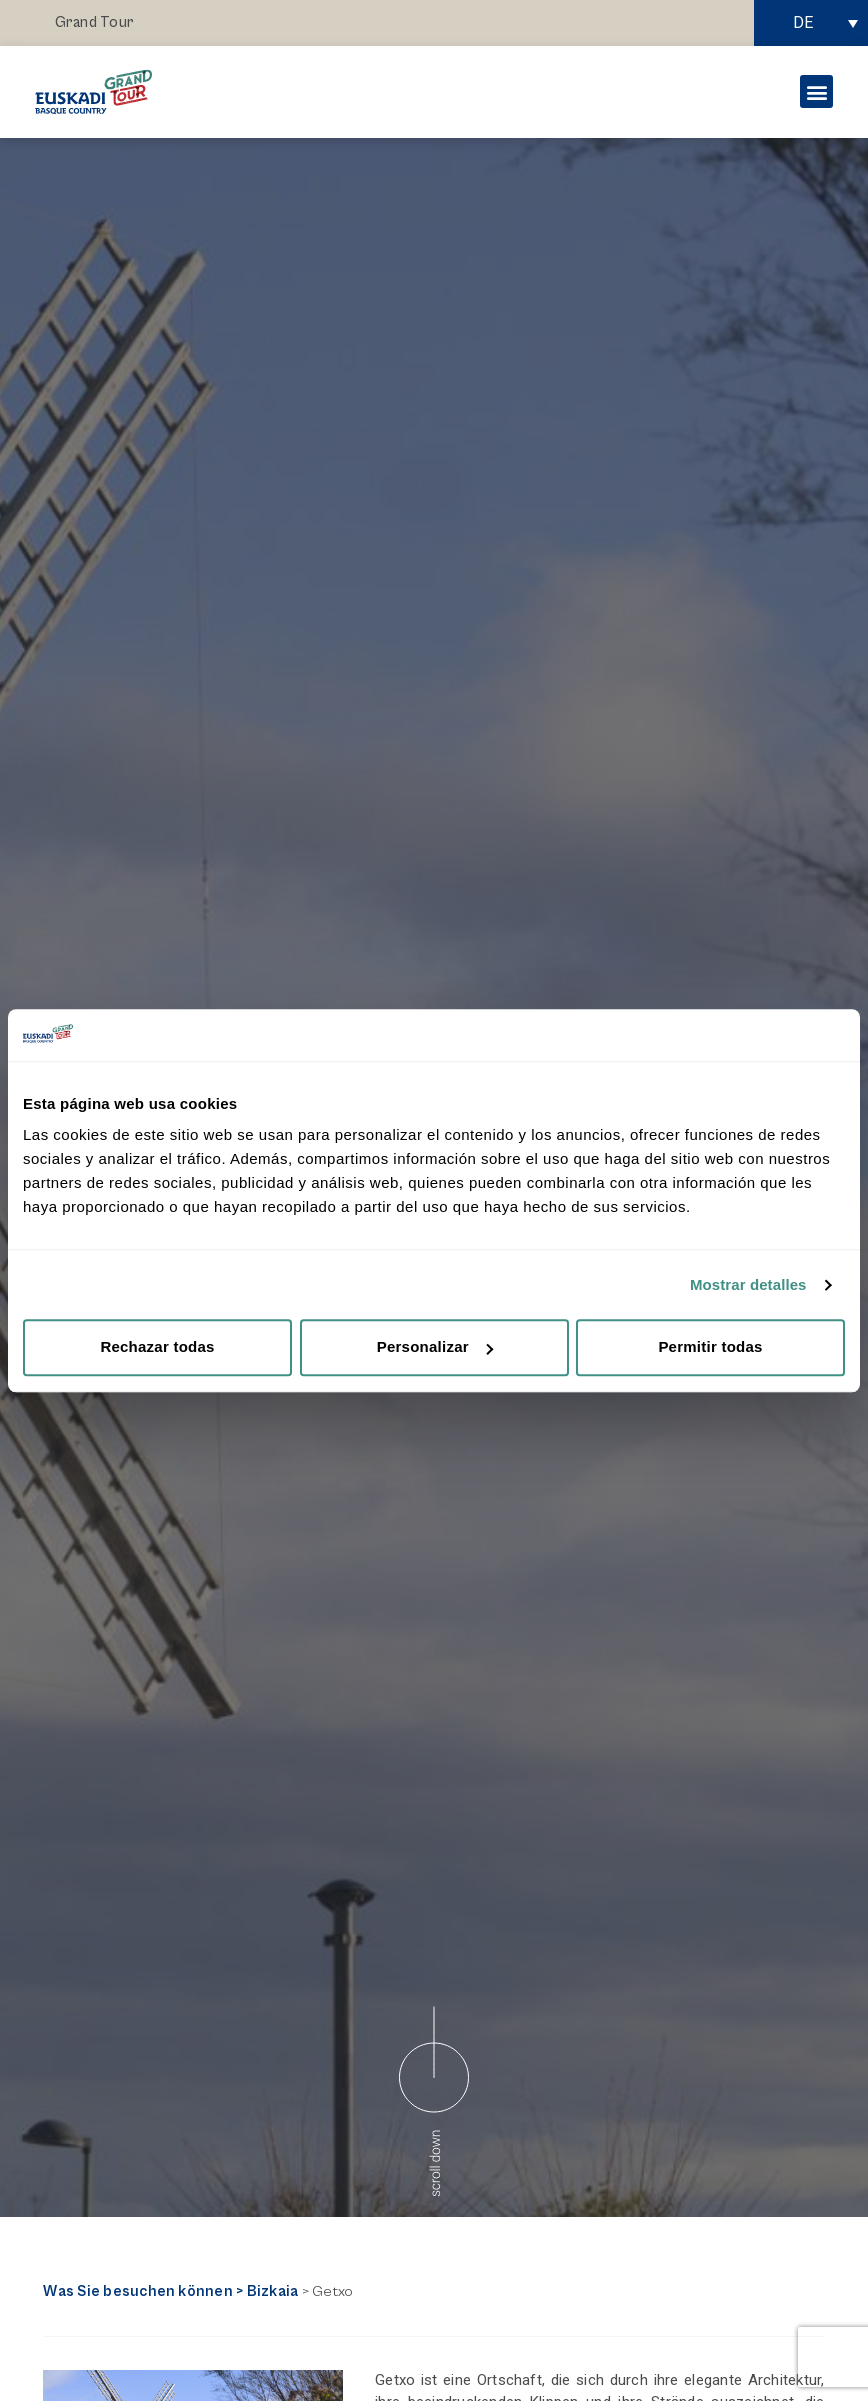  I want to click on [button], so click(816, 91).